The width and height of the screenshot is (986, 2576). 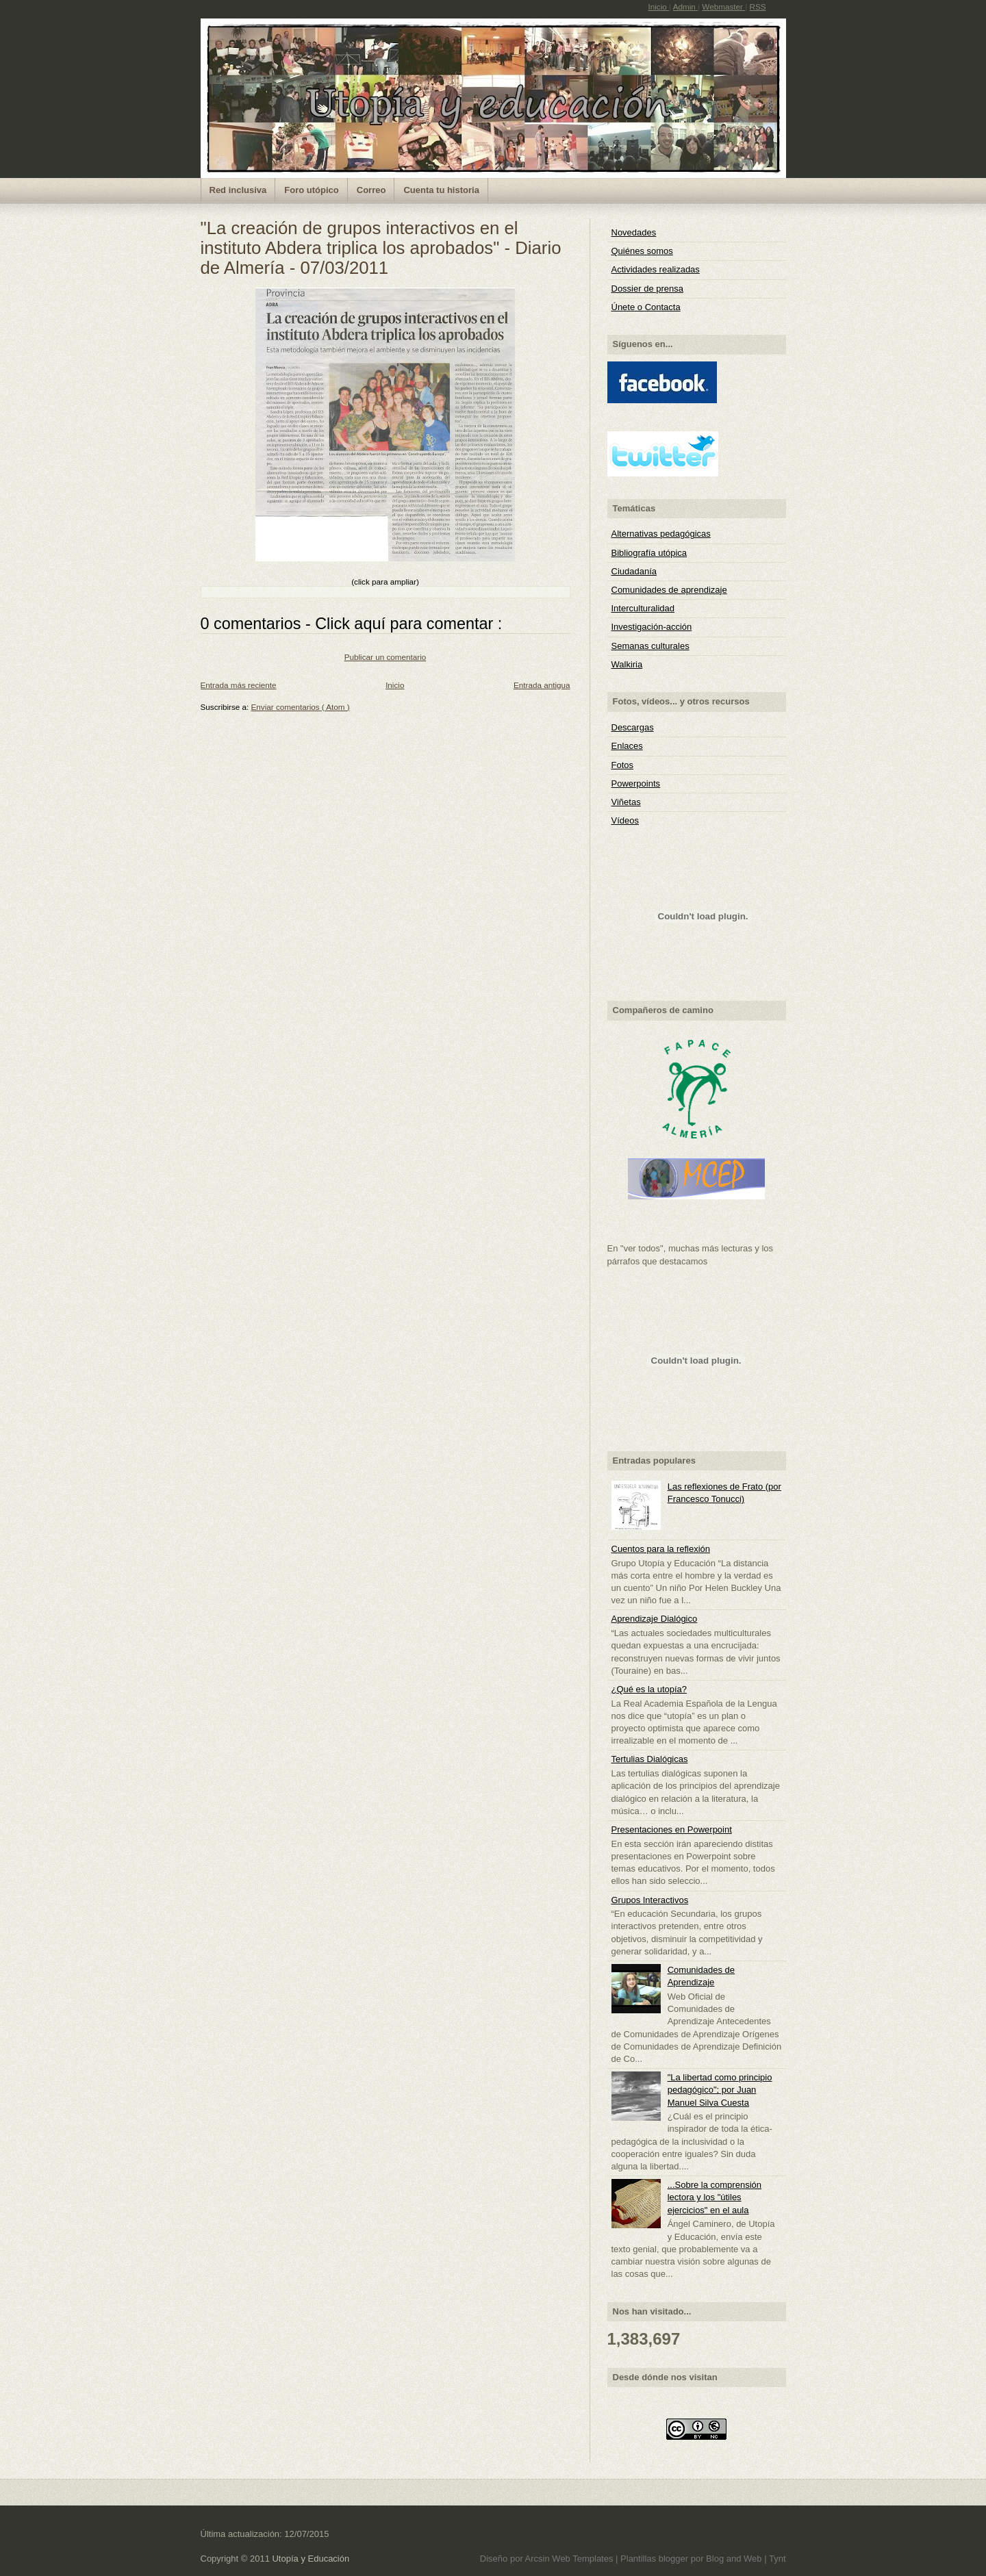 What do you see at coordinates (647, 288) in the screenshot?
I see `Dossier de prensa` at bounding box center [647, 288].